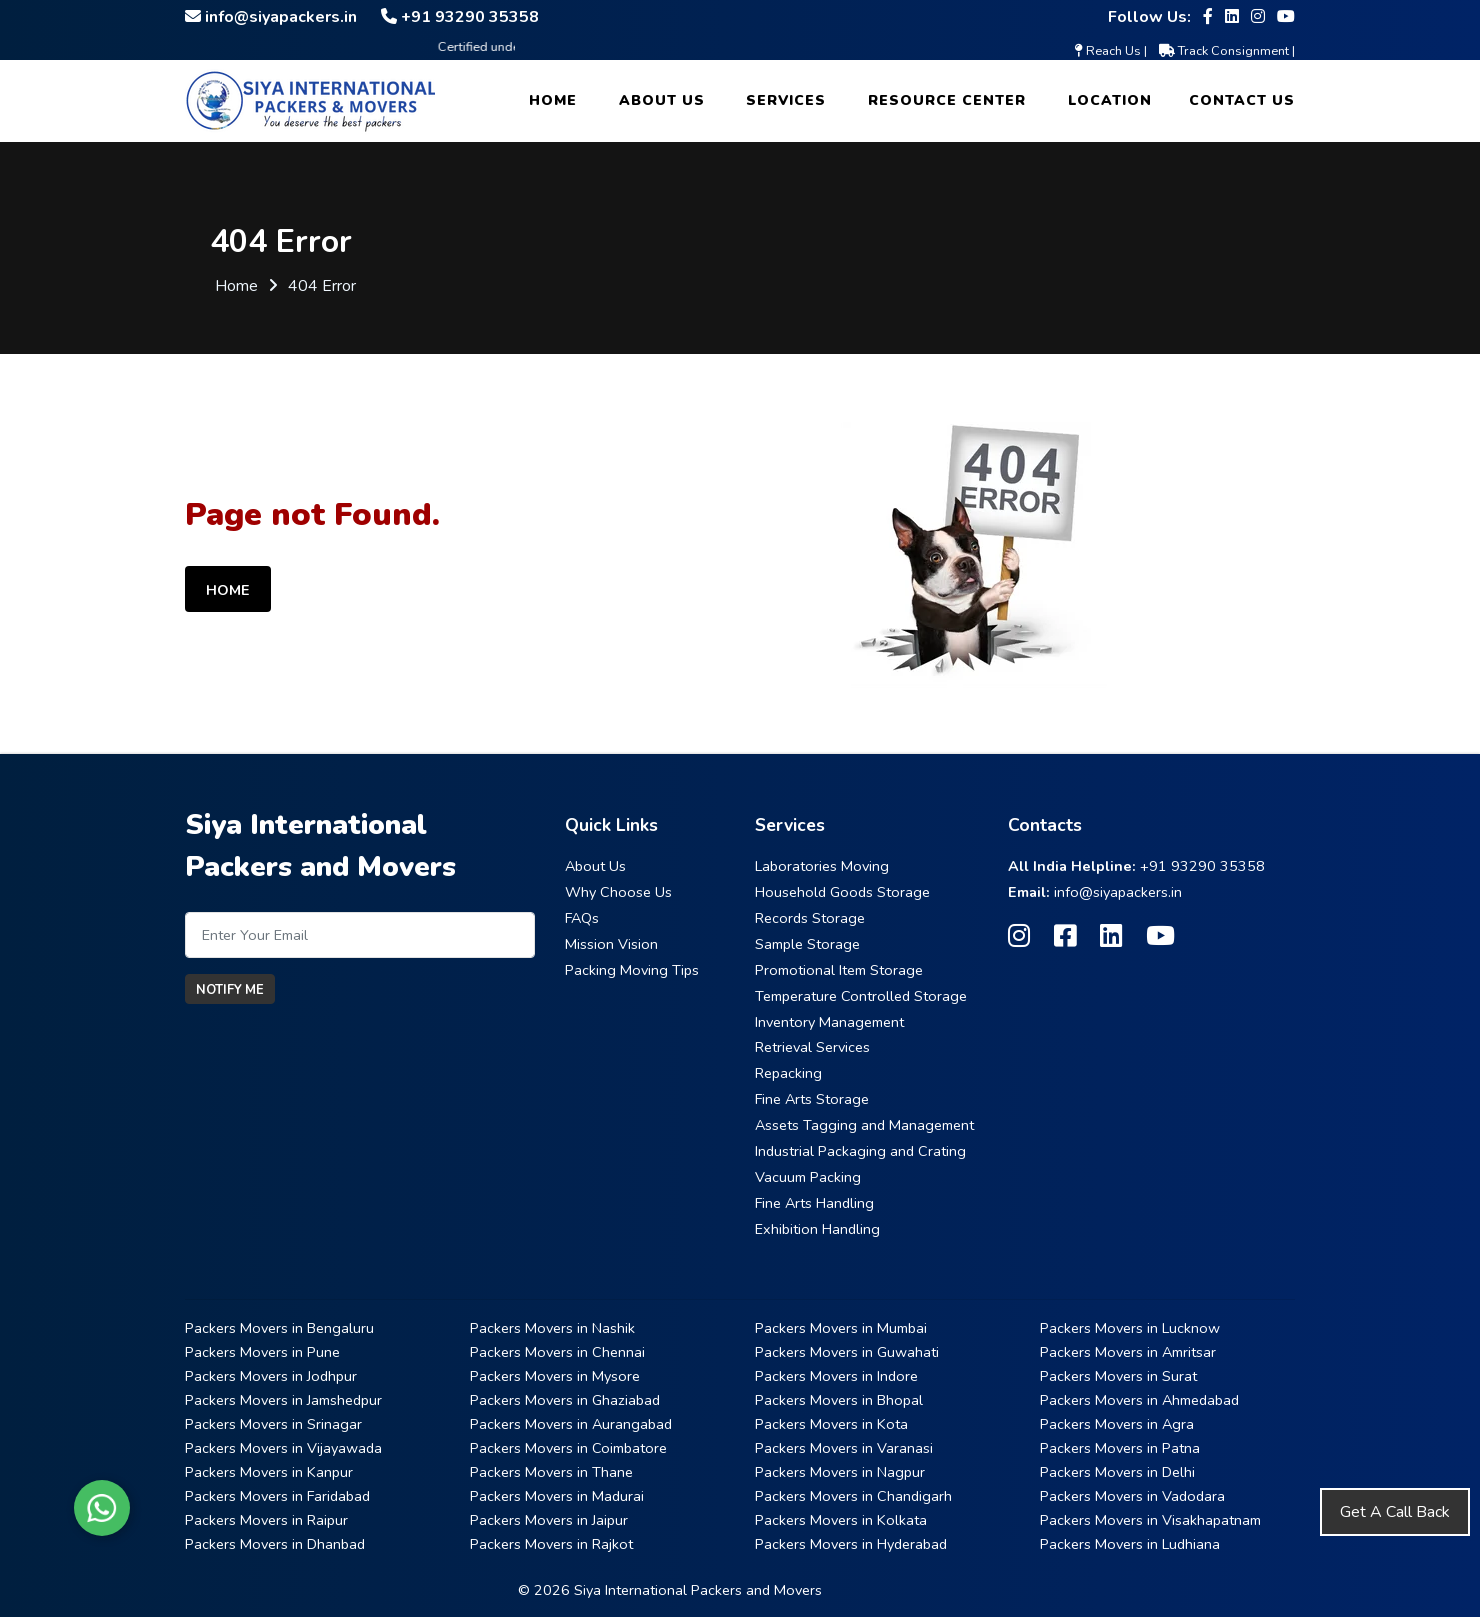 This screenshot has height=1617, width=1480. Describe the element at coordinates (1286, 17) in the screenshot. I see `[Follow our Youtube page]` at that location.